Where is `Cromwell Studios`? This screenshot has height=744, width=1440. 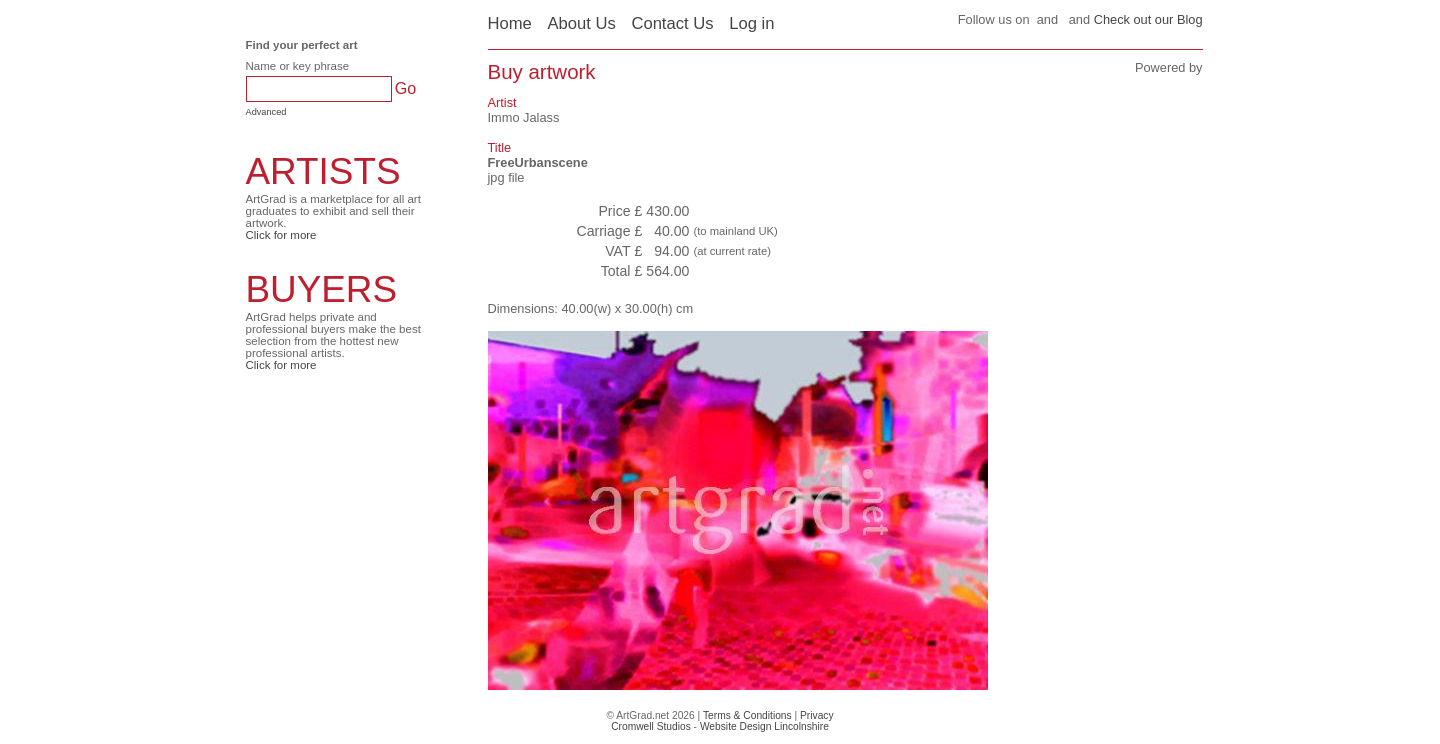
Cromwell Studios is located at coordinates (651, 726).